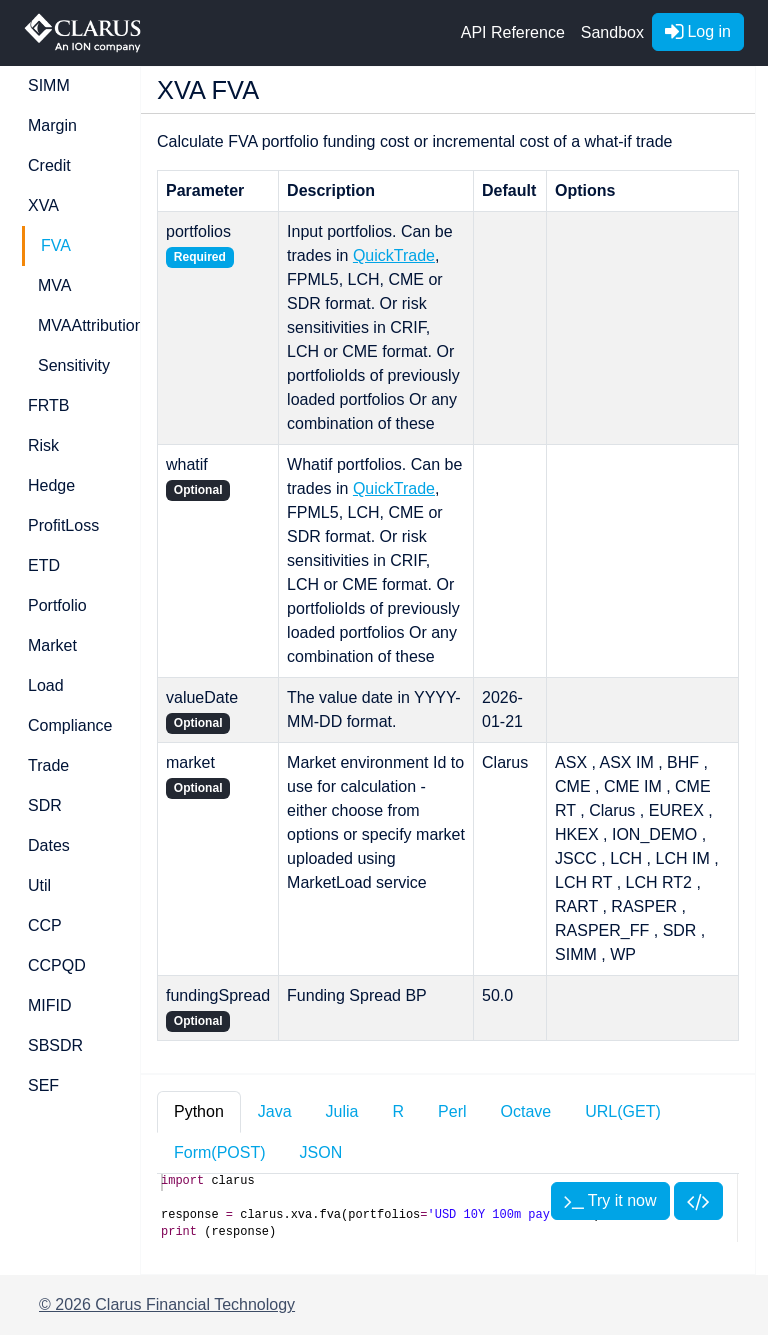 The height and width of the screenshot is (1335, 768). What do you see at coordinates (167, 1304) in the screenshot?
I see `© 2026 Clarus Financial Technology` at bounding box center [167, 1304].